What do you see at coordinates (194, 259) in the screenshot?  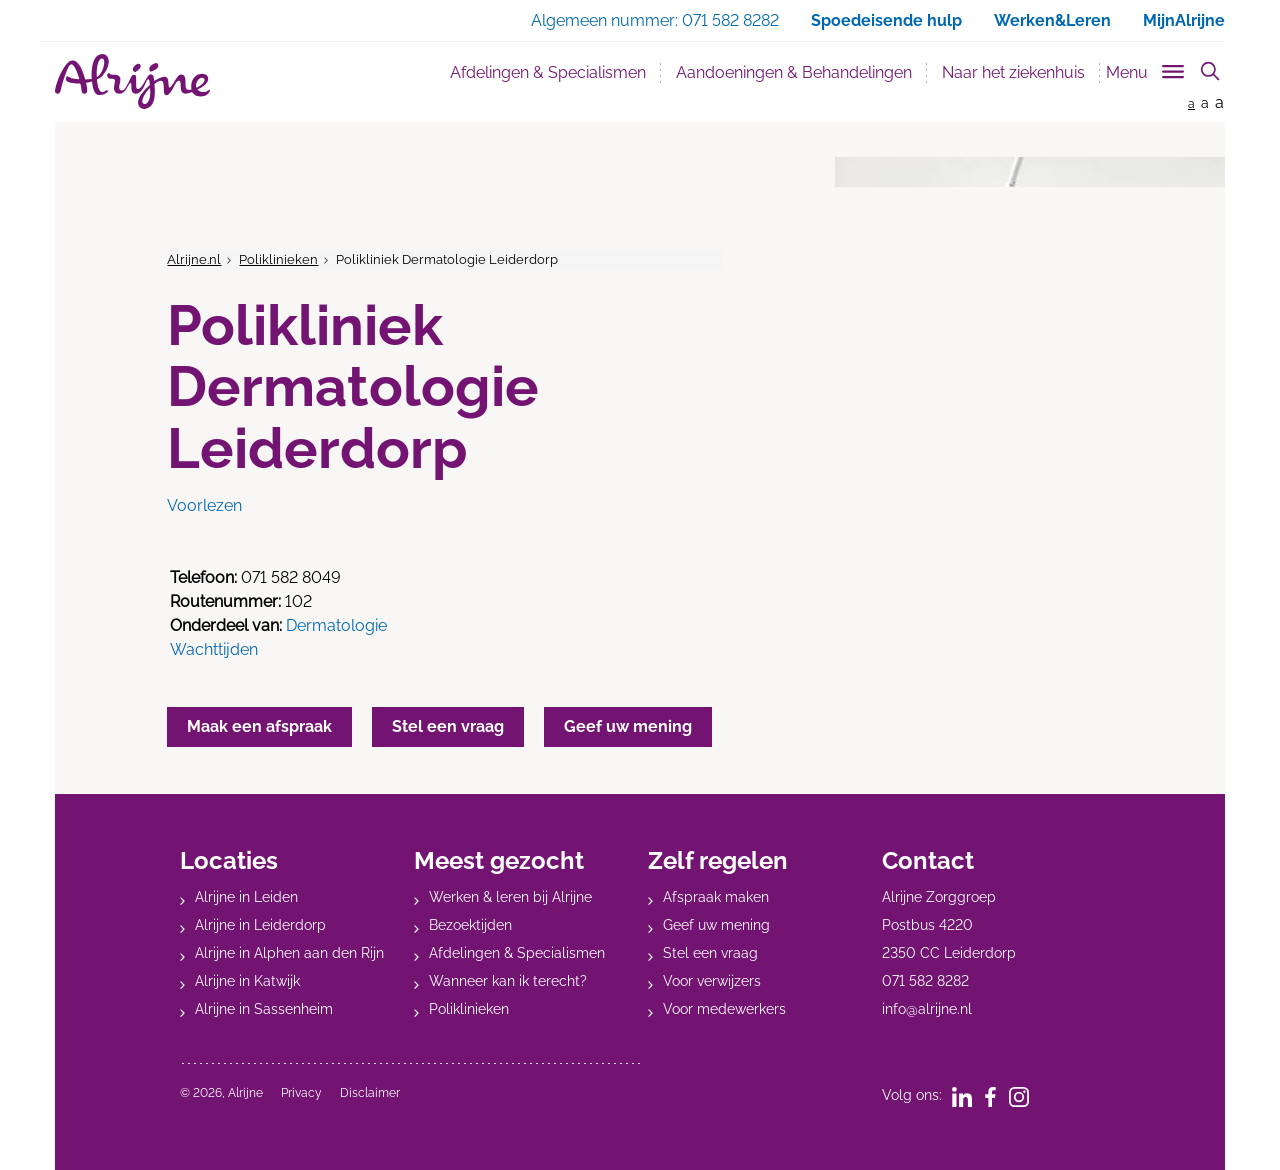 I see `Alrijne.nl` at bounding box center [194, 259].